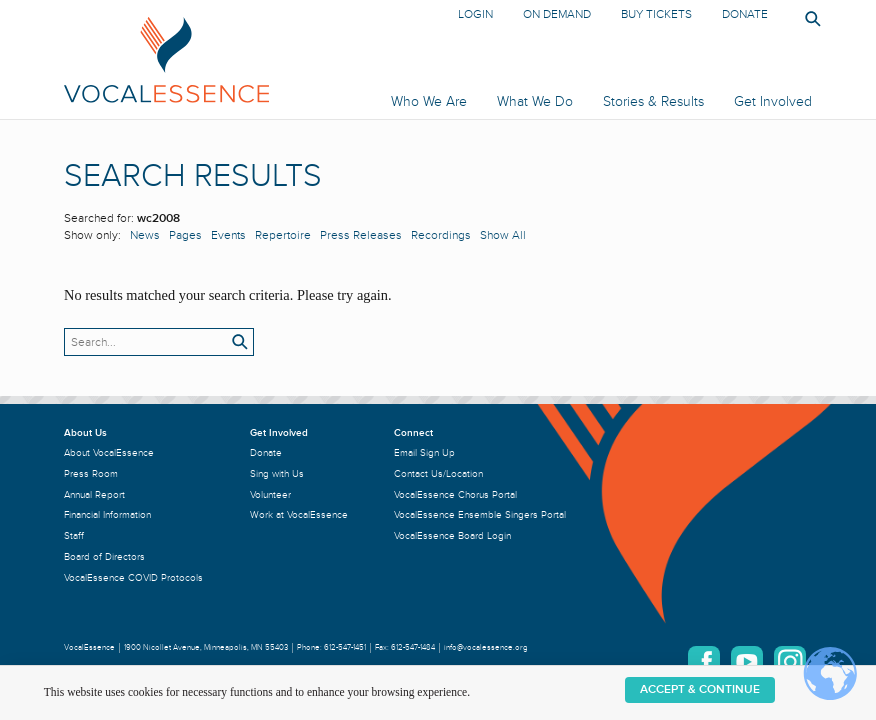 Image resolution: width=876 pixels, height=720 pixels. Describe the element at coordinates (656, 14) in the screenshot. I see `Buy Tickets` at that location.